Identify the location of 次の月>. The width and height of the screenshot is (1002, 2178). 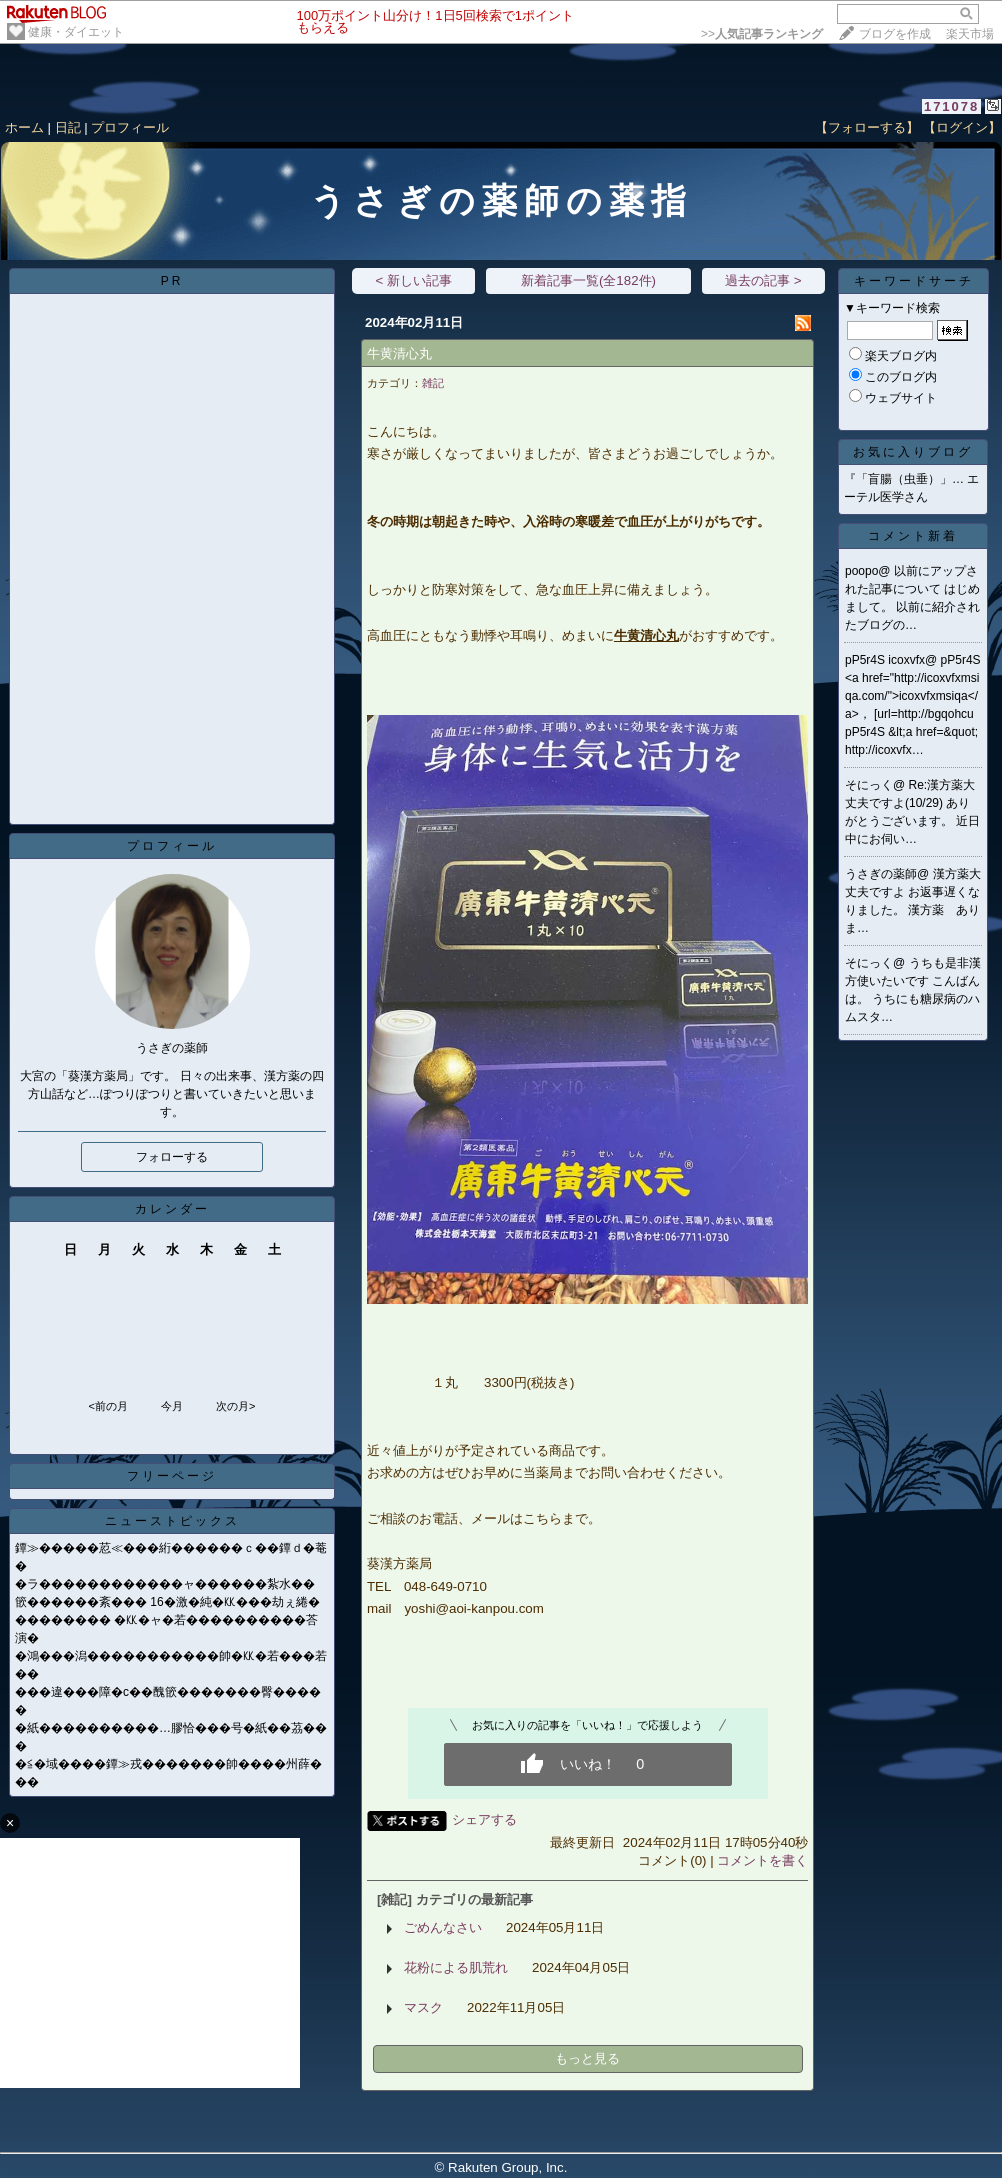
(235, 1406).